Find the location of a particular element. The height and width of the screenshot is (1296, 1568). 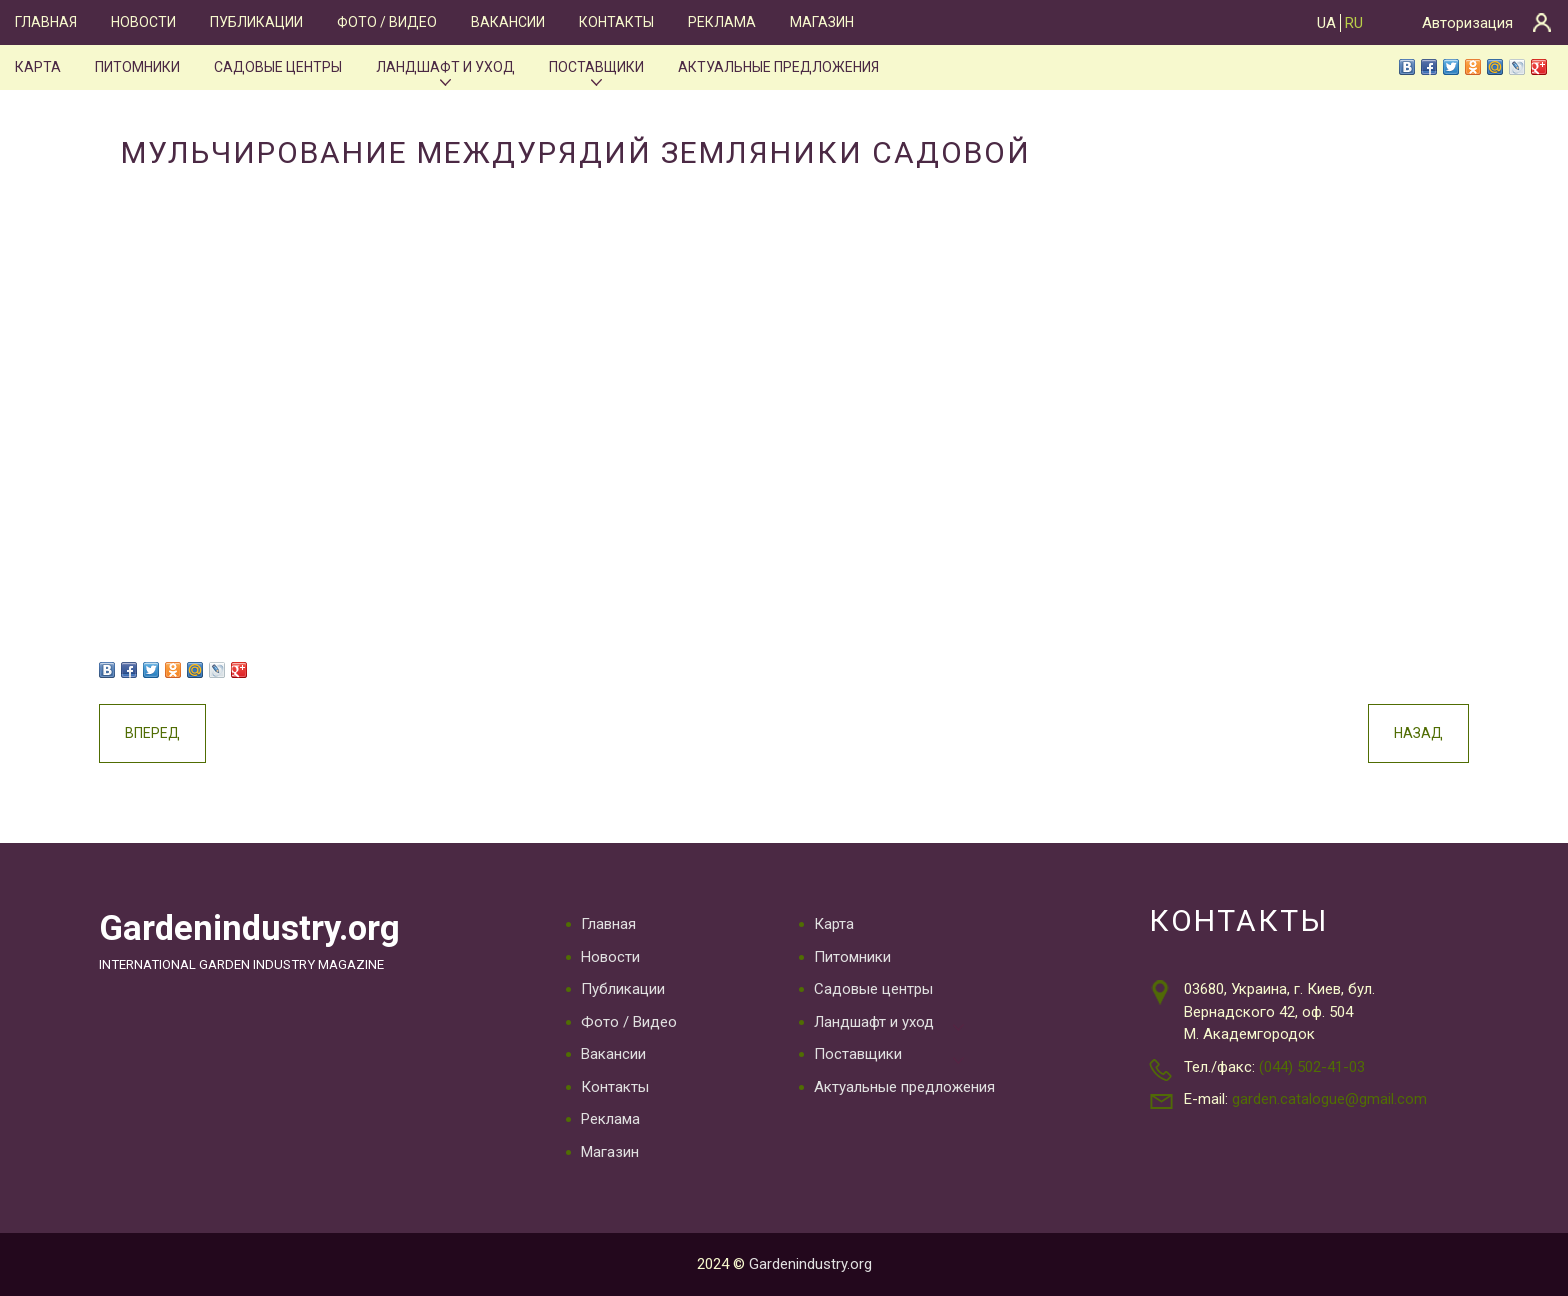

Садовые центры is located at coordinates (278, 67).